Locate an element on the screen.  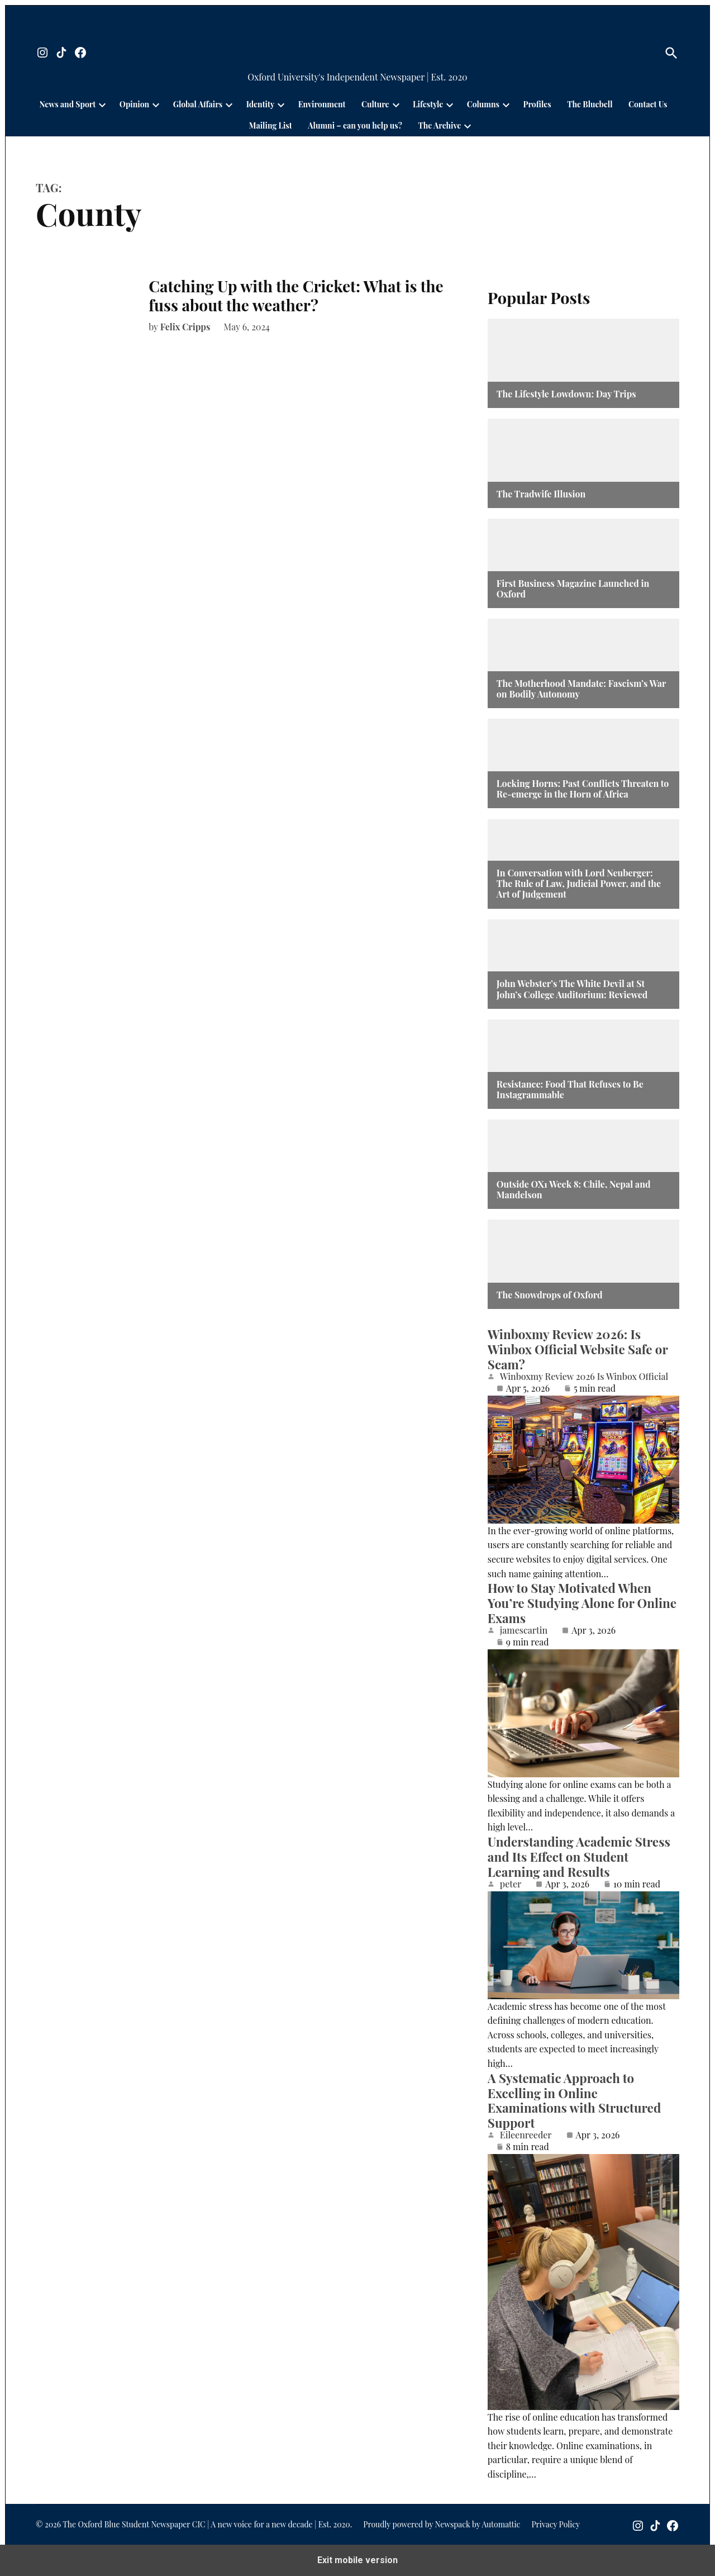
Outside OX1 Week 8: Chile, Nepal and Mandelson is located at coordinates (574, 1189).